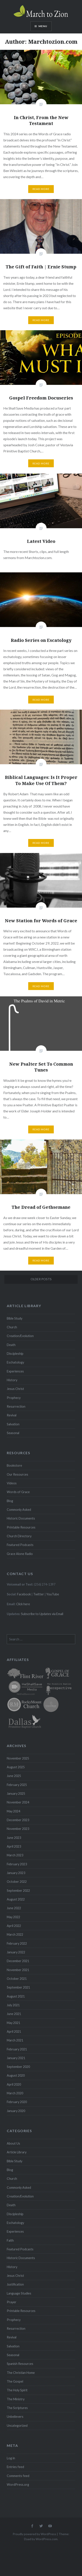  What do you see at coordinates (17, 1785) in the screenshot?
I see `February 2025` at bounding box center [17, 1785].